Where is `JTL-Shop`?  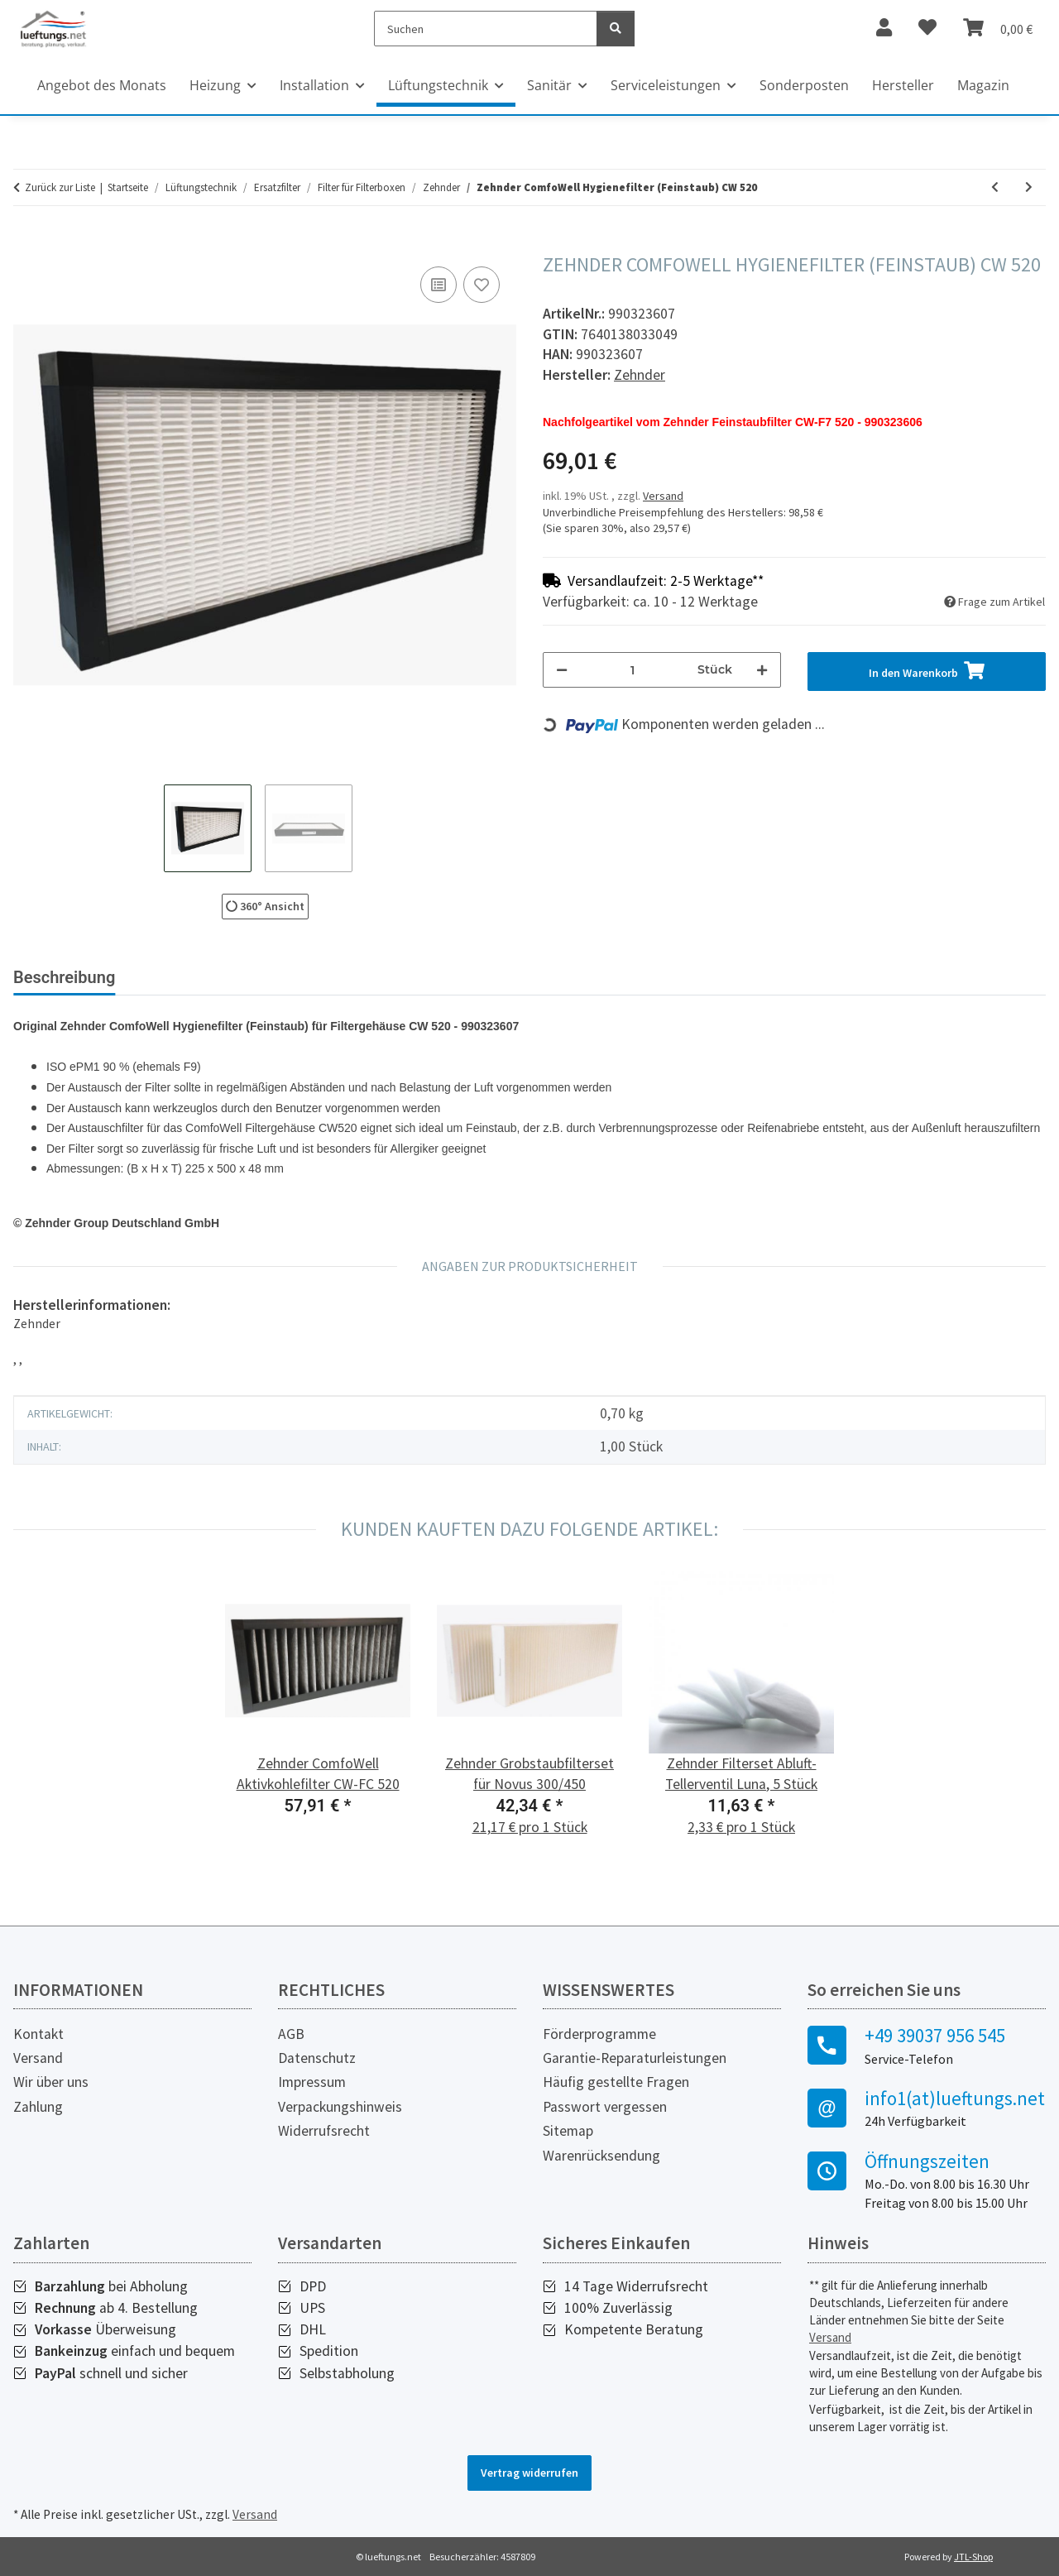 JTL-Shop is located at coordinates (973, 2556).